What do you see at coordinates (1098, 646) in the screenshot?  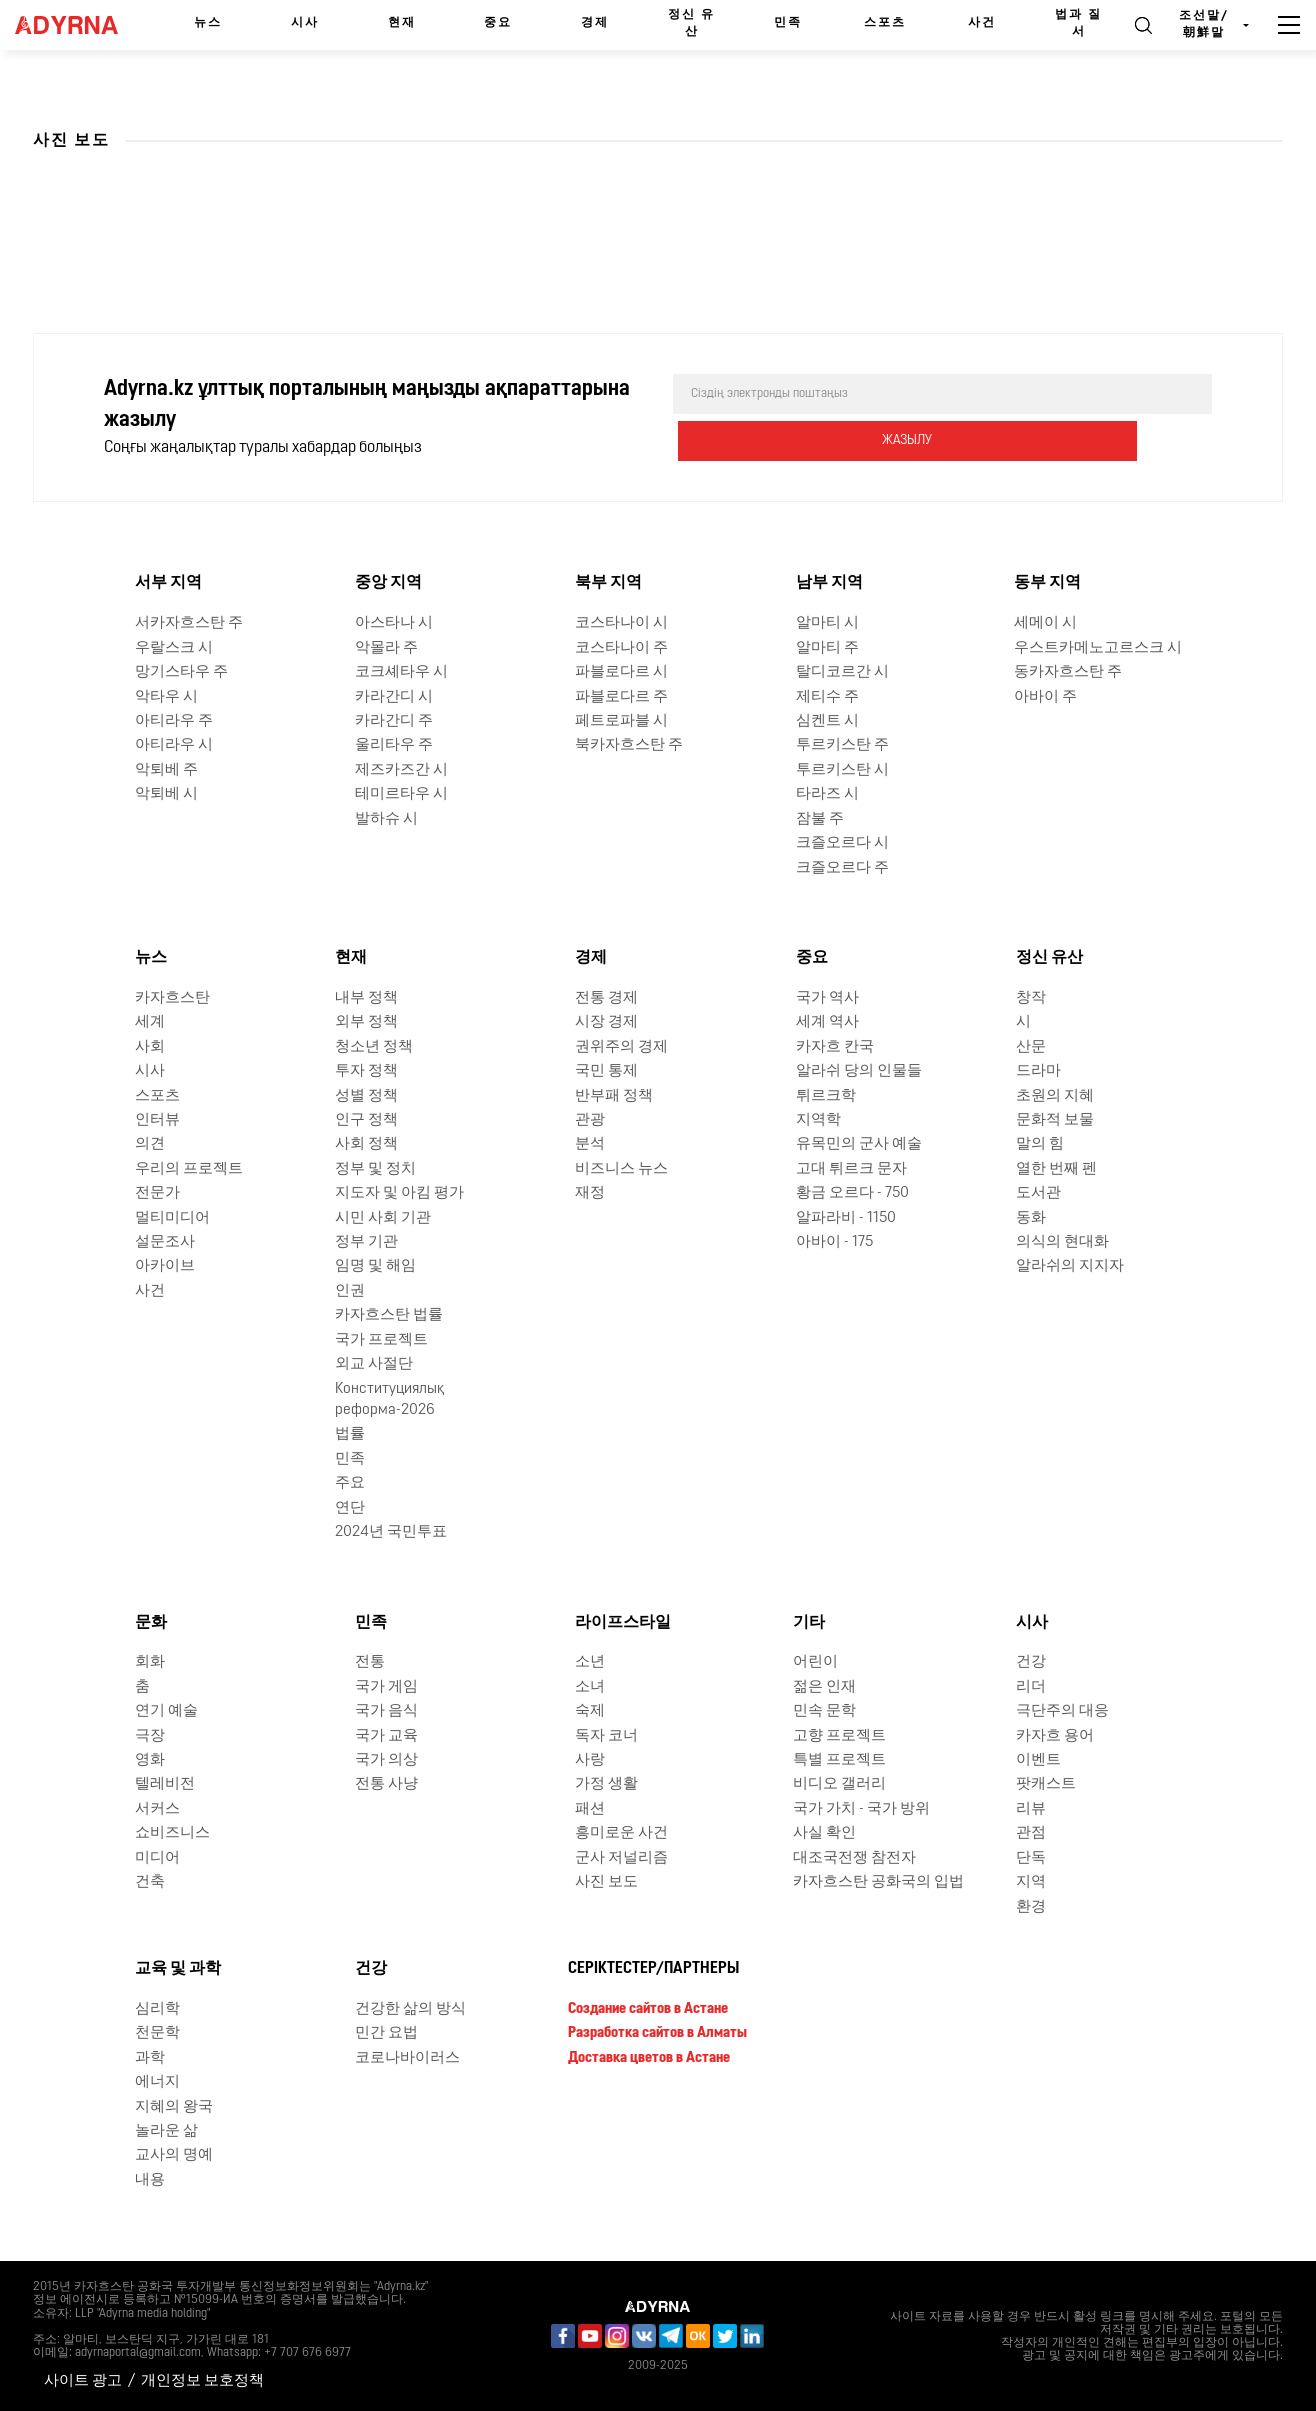 I see `우스트카메노고르스크 시` at bounding box center [1098, 646].